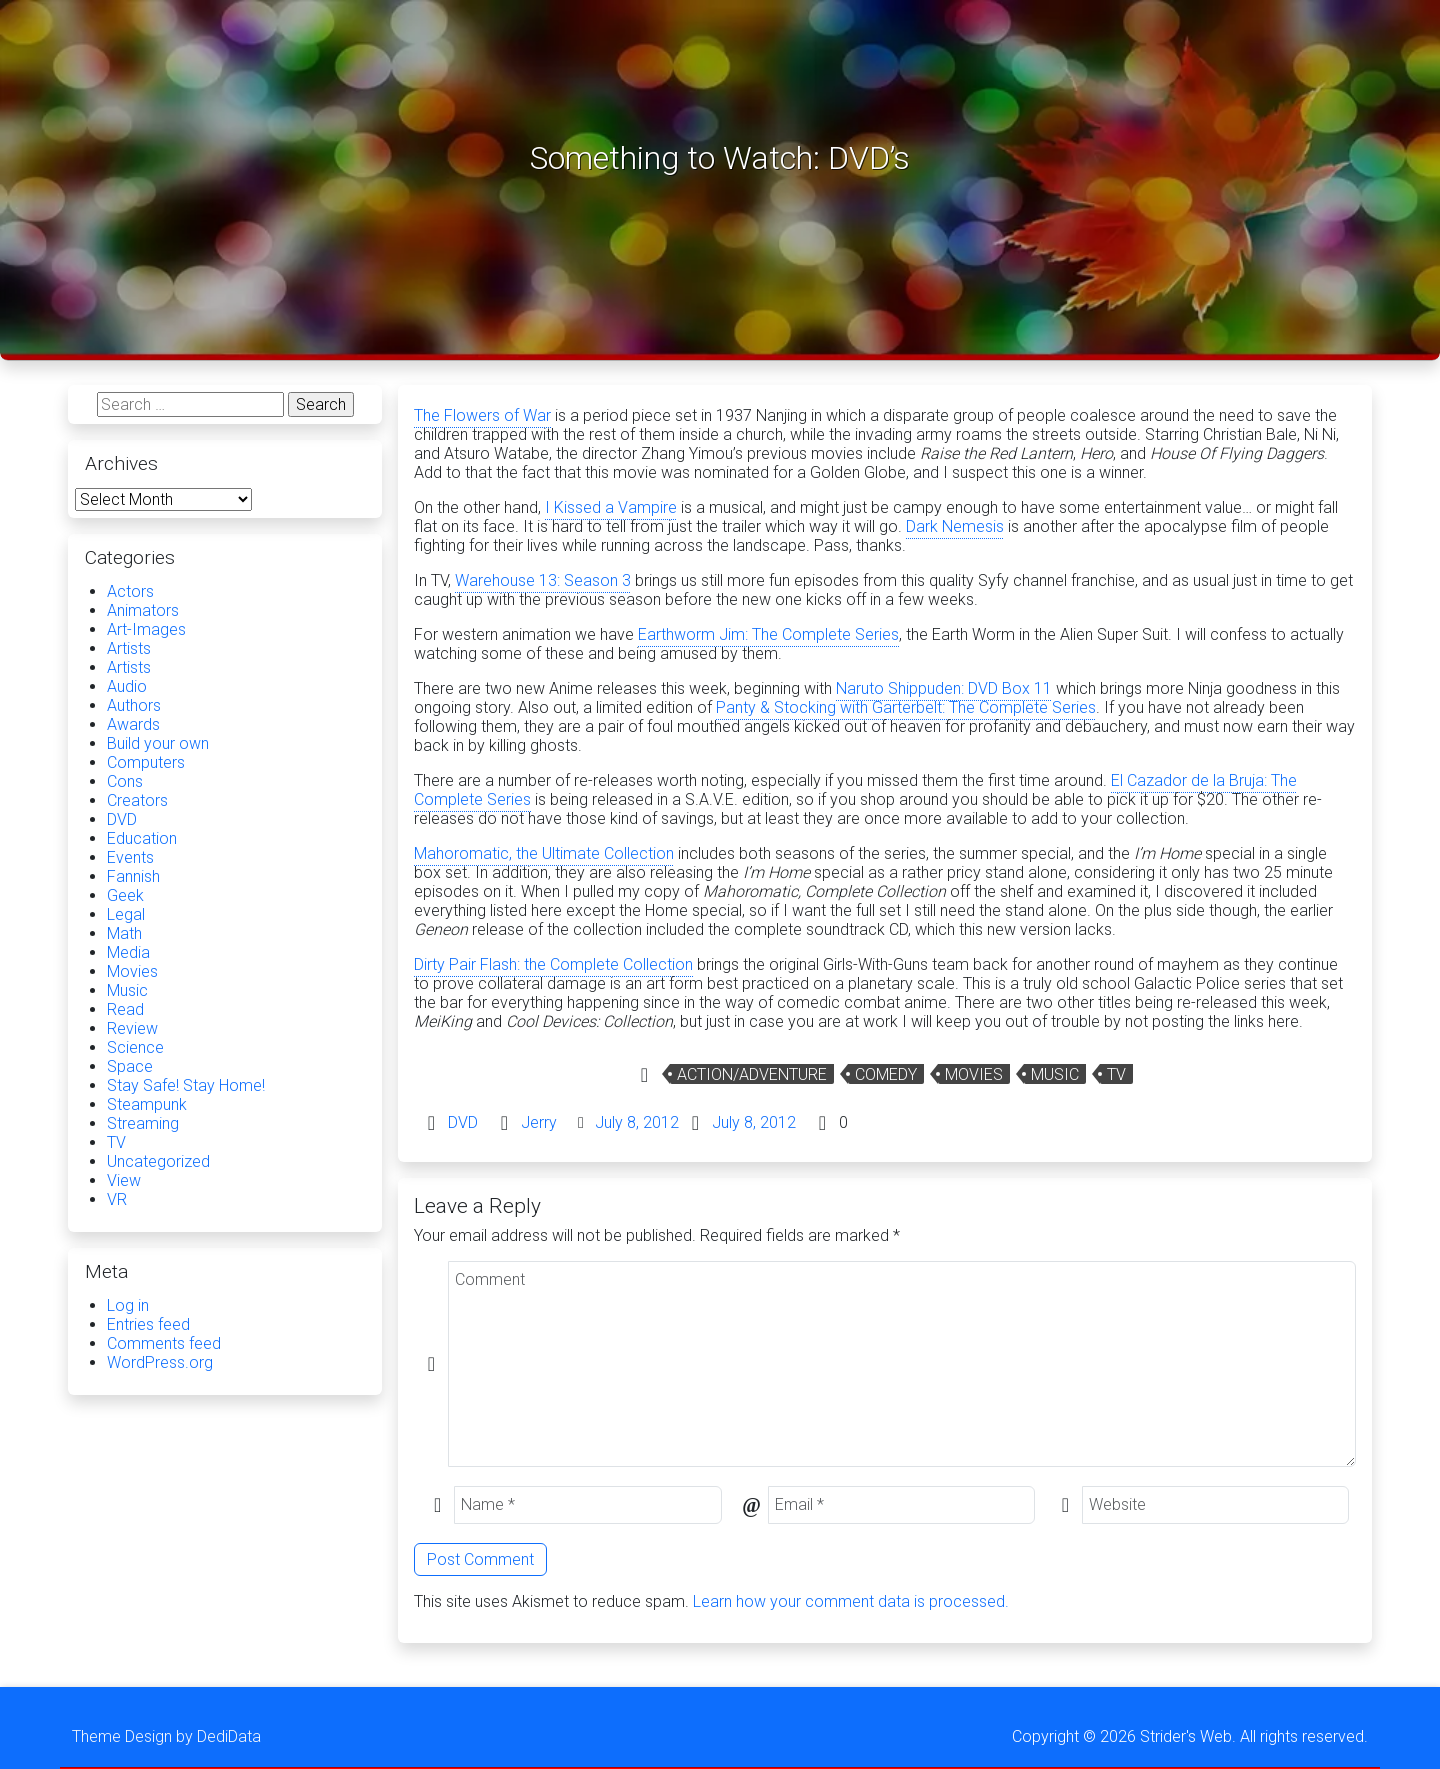 This screenshot has height=1769, width=1440. What do you see at coordinates (752, 1074) in the screenshot?
I see `Action/Adventure` at bounding box center [752, 1074].